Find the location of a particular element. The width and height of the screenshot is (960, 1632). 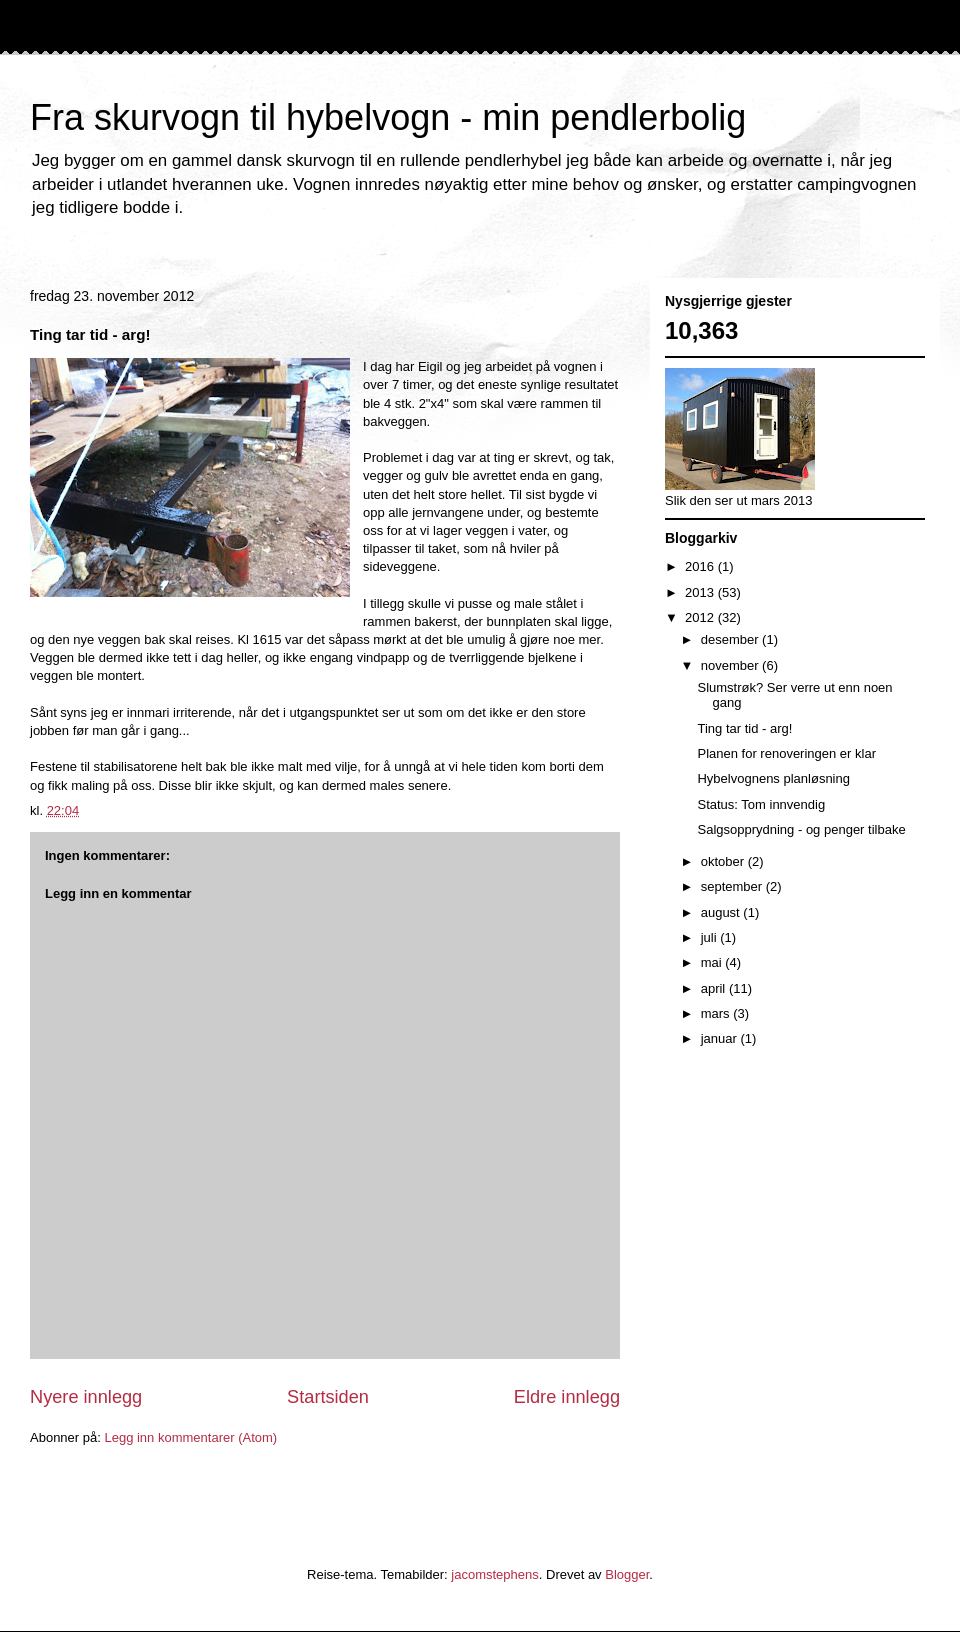

Eldre innlegg is located at coordinates (567, 1397).